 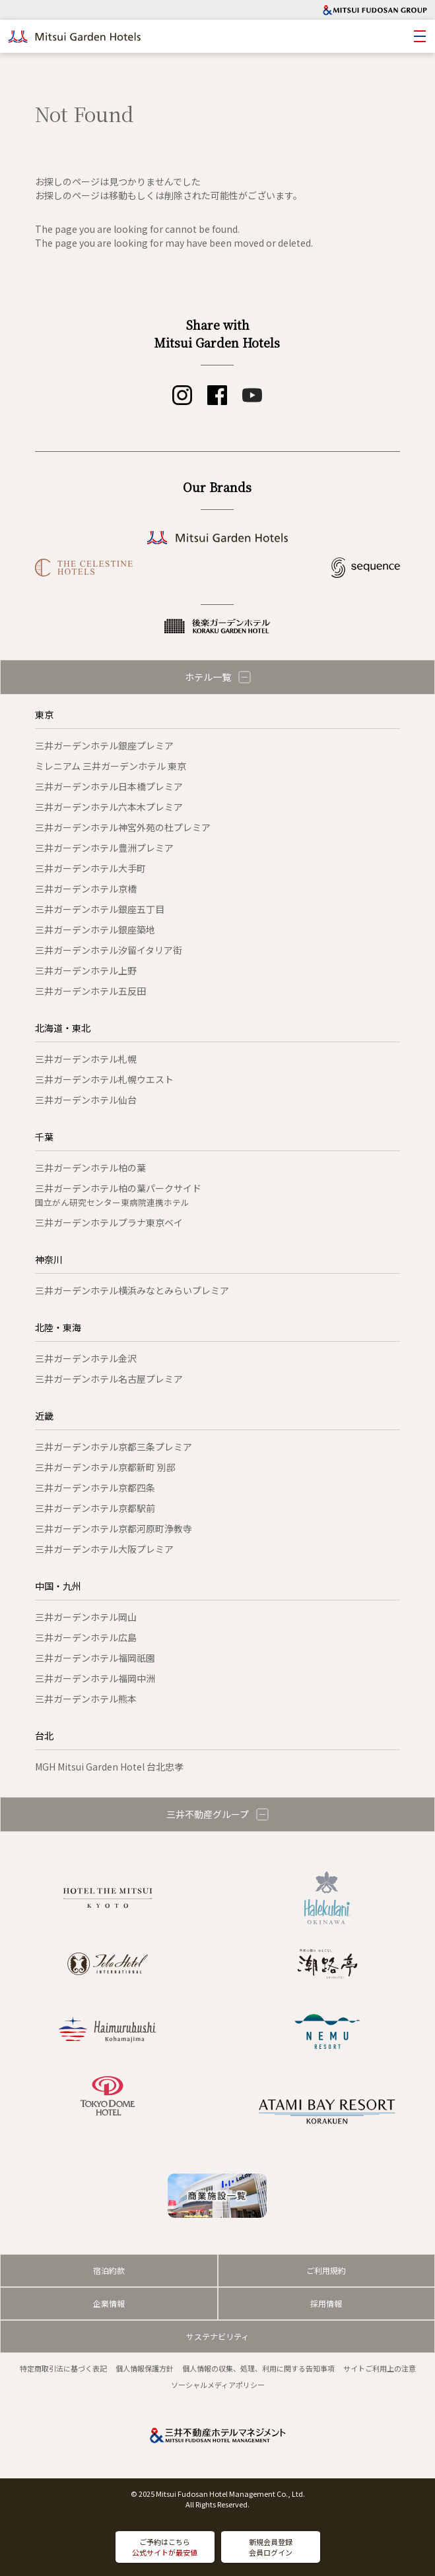 What do you see at coordinates (217, 2336) in the screenshot?
I see `サステナビリティ` at bounding box center [217, 2336].